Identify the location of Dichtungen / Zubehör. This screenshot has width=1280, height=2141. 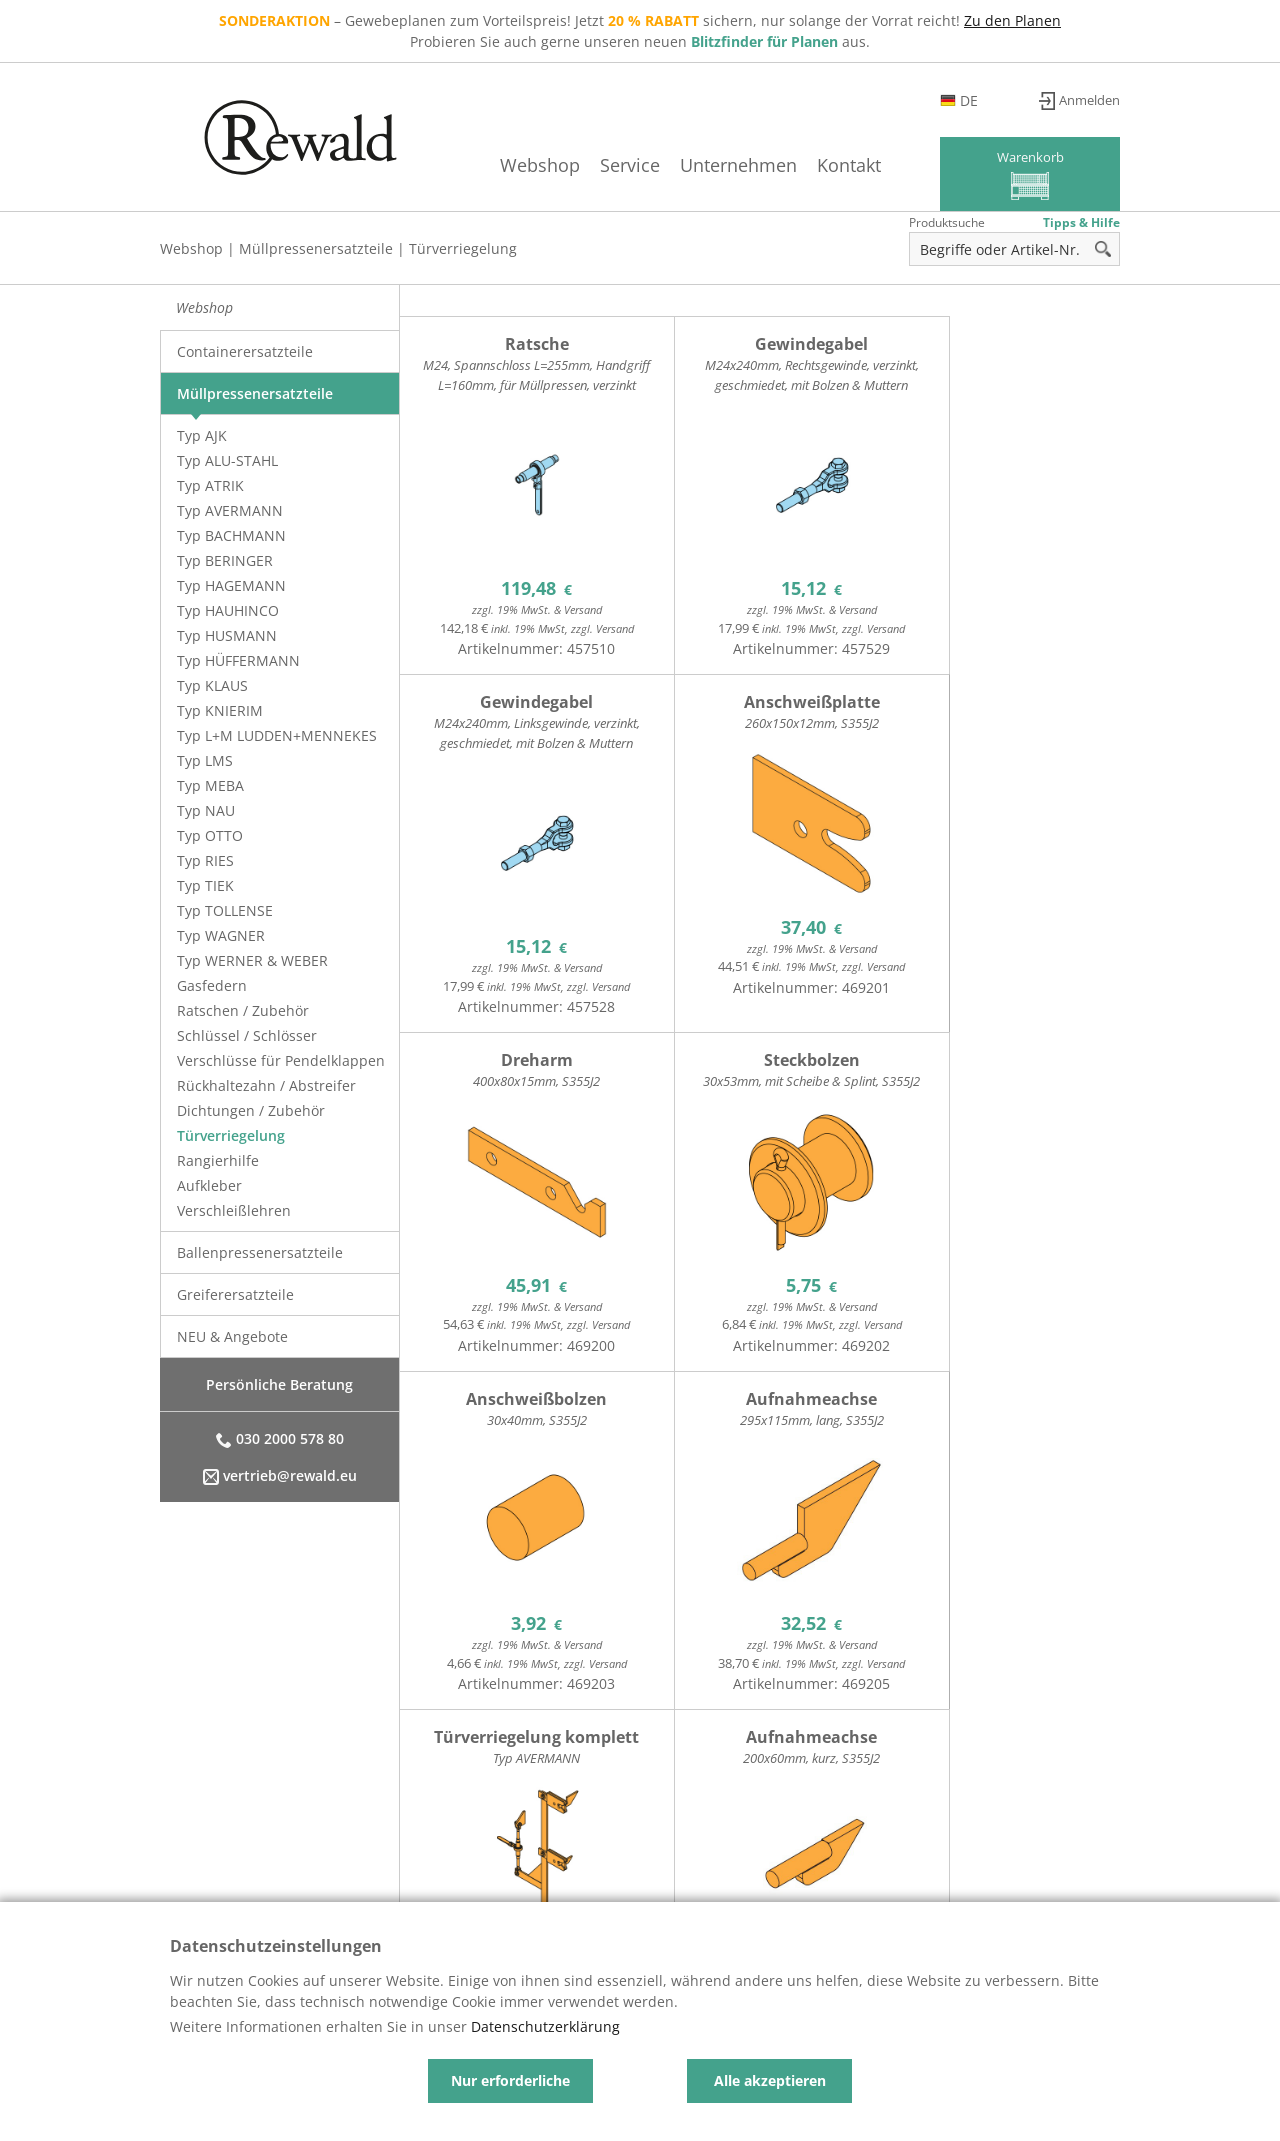
(251, 1110).